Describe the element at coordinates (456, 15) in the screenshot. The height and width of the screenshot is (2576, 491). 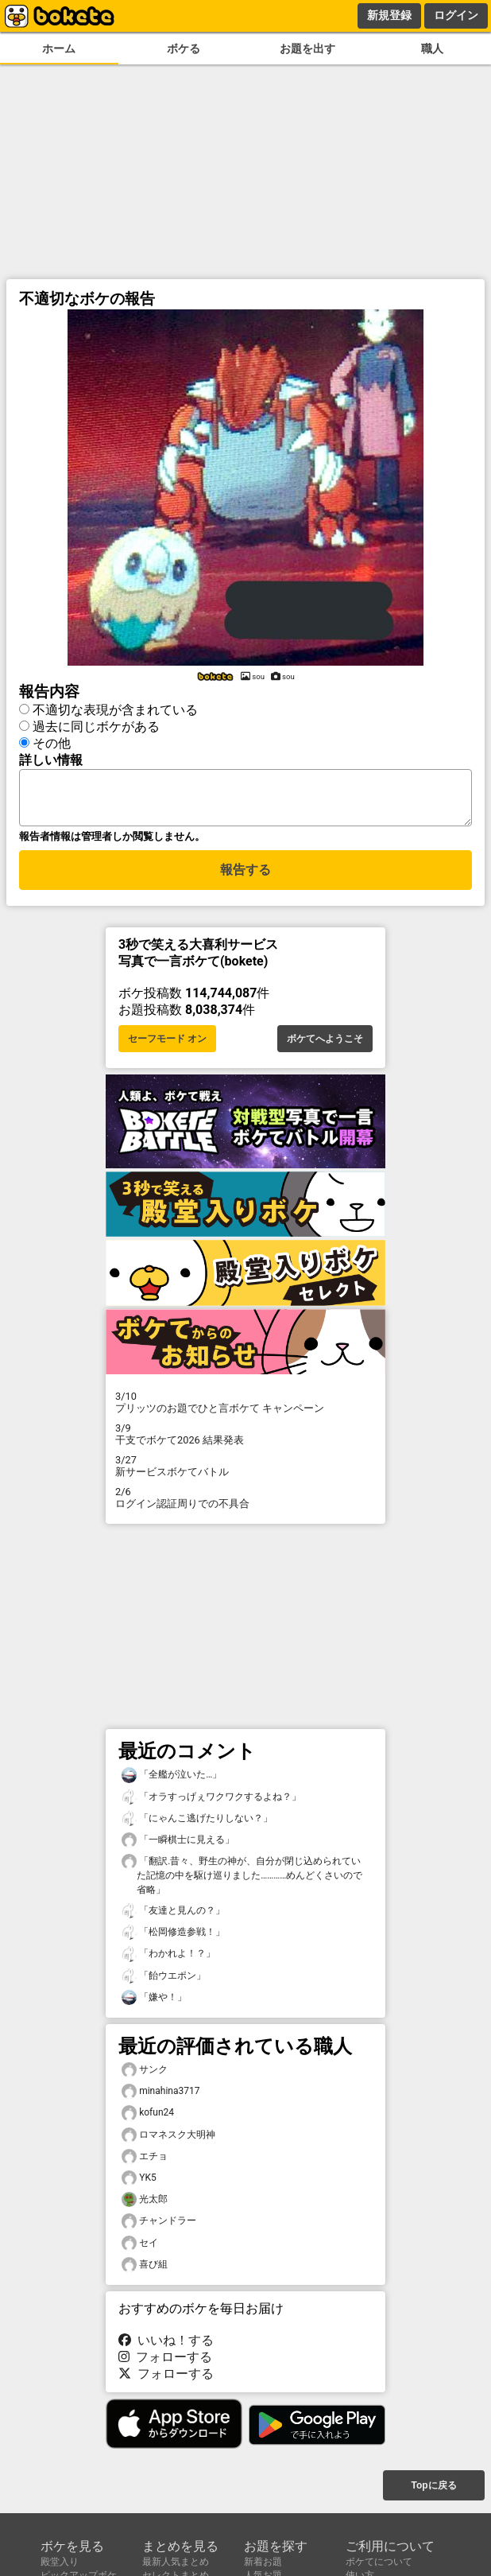
I see `ログイン` at that location.